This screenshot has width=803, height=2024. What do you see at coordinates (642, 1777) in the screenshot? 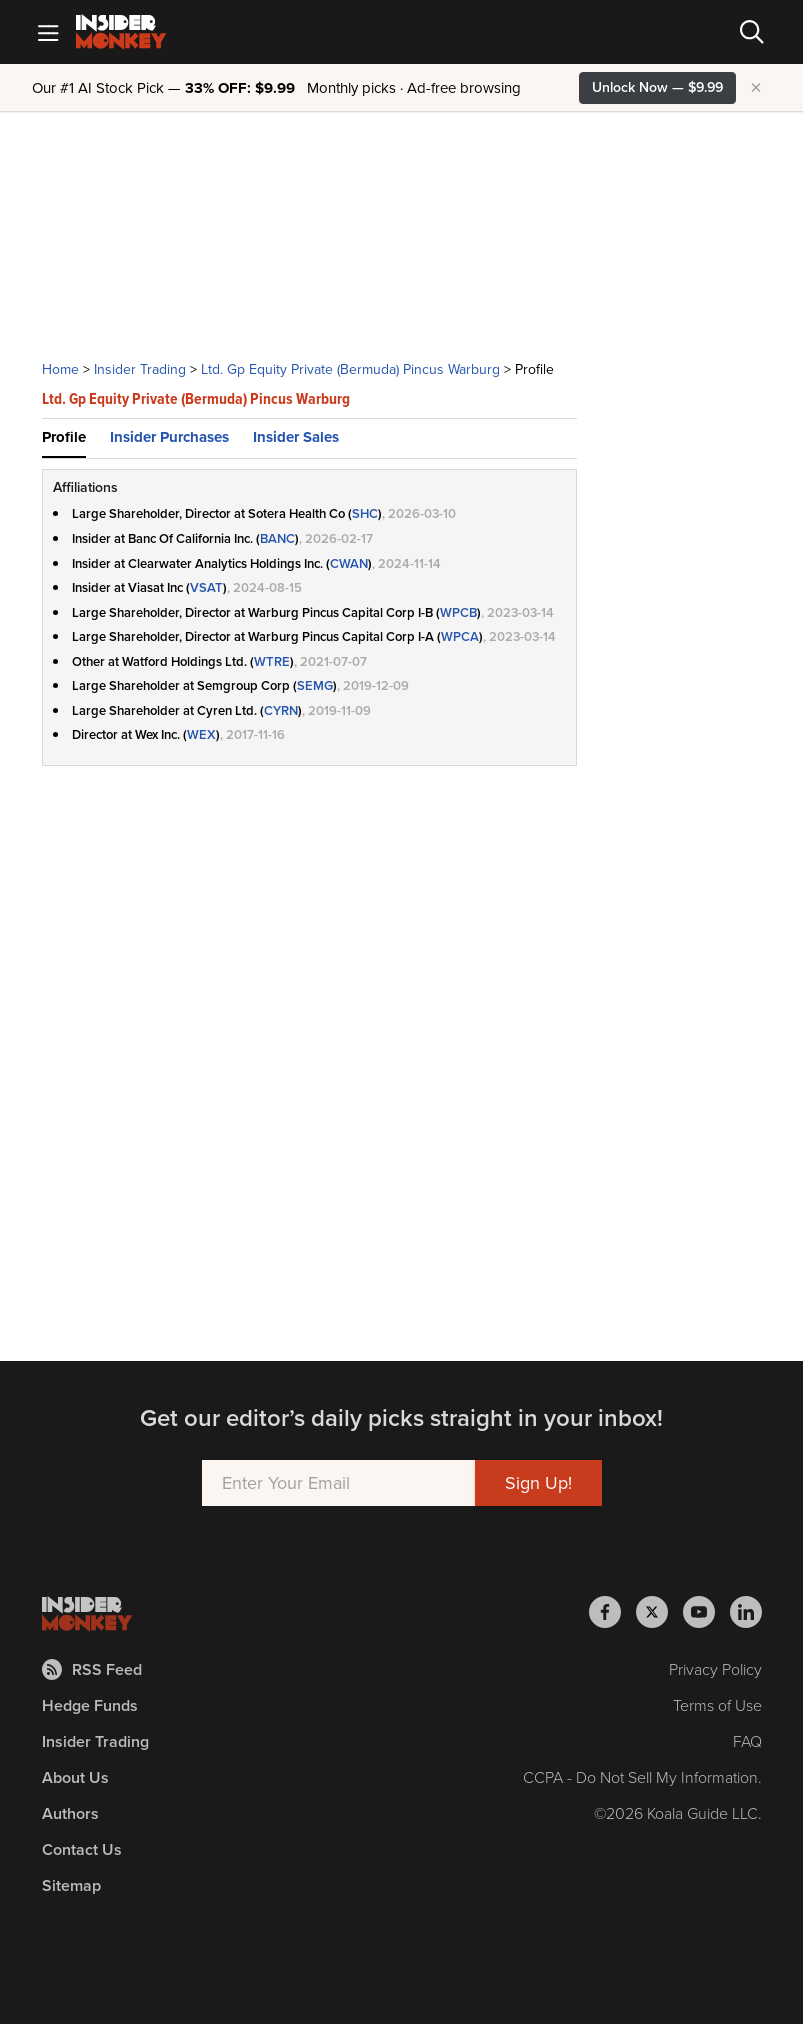
I see `CCPA - Do Not Sell My Information.` at bounding box center [642, 1777].